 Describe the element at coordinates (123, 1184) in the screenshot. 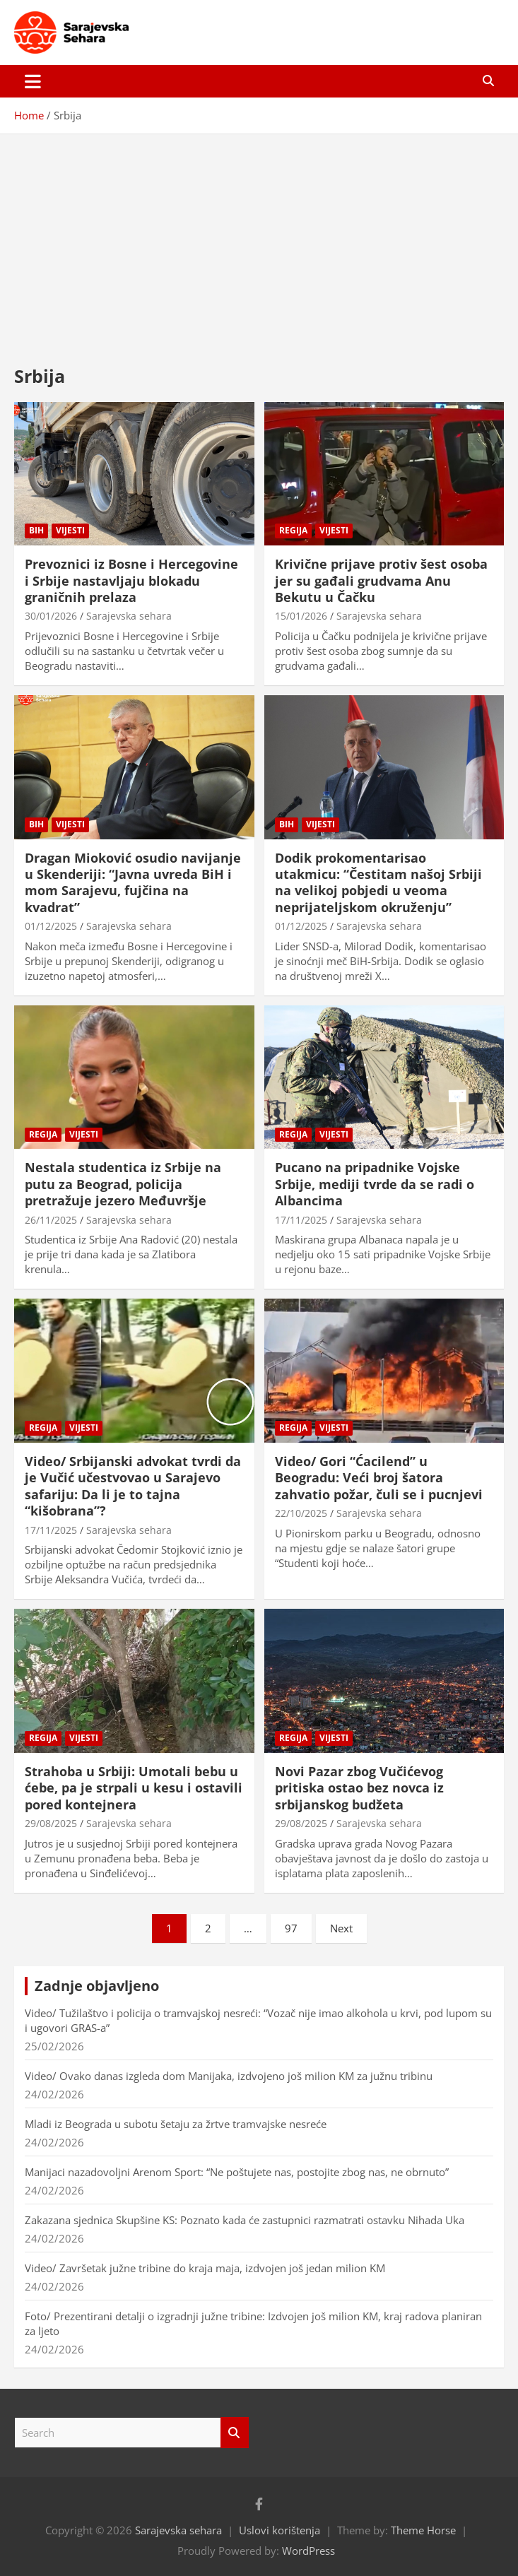

I see `Nestala studentica iz Srbije na putu za Beograd, policija pretražuje jezero Međuvršje` at that location.